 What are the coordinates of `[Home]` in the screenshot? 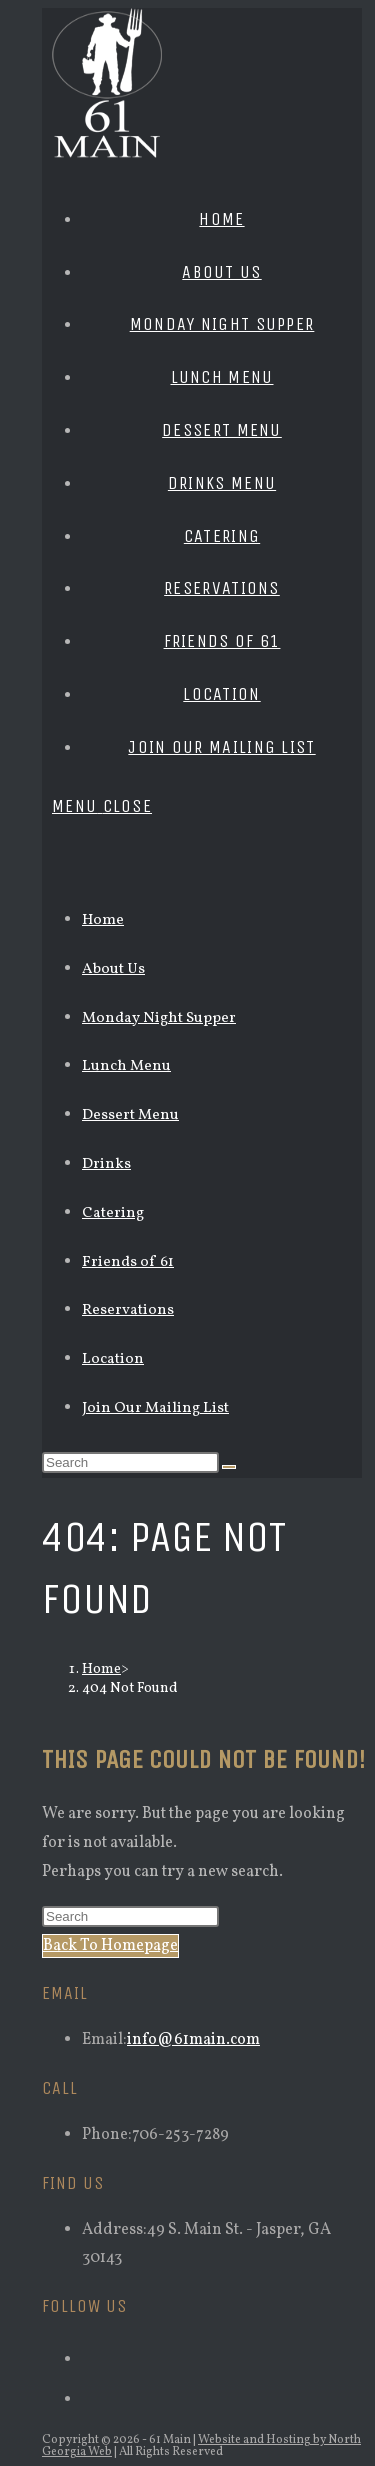 It's located at (101, 1669).